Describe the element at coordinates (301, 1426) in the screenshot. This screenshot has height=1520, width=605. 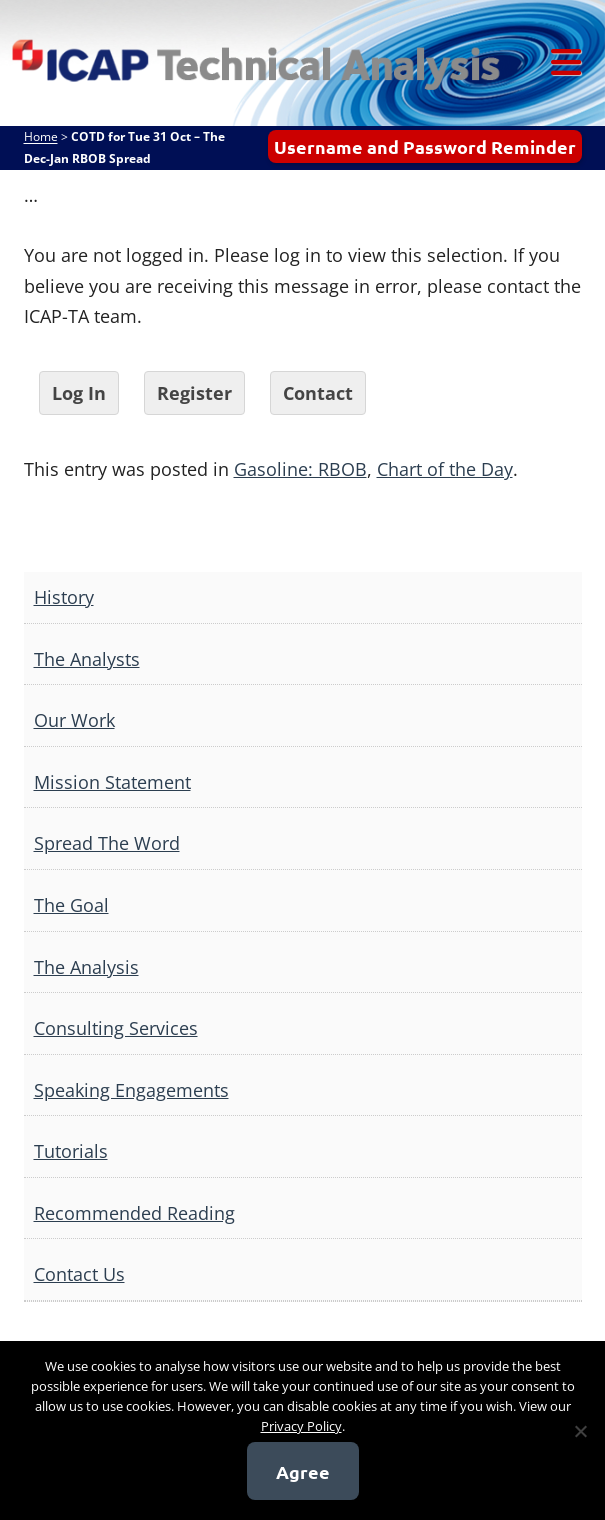
I see `Privacy Policy` at that location.